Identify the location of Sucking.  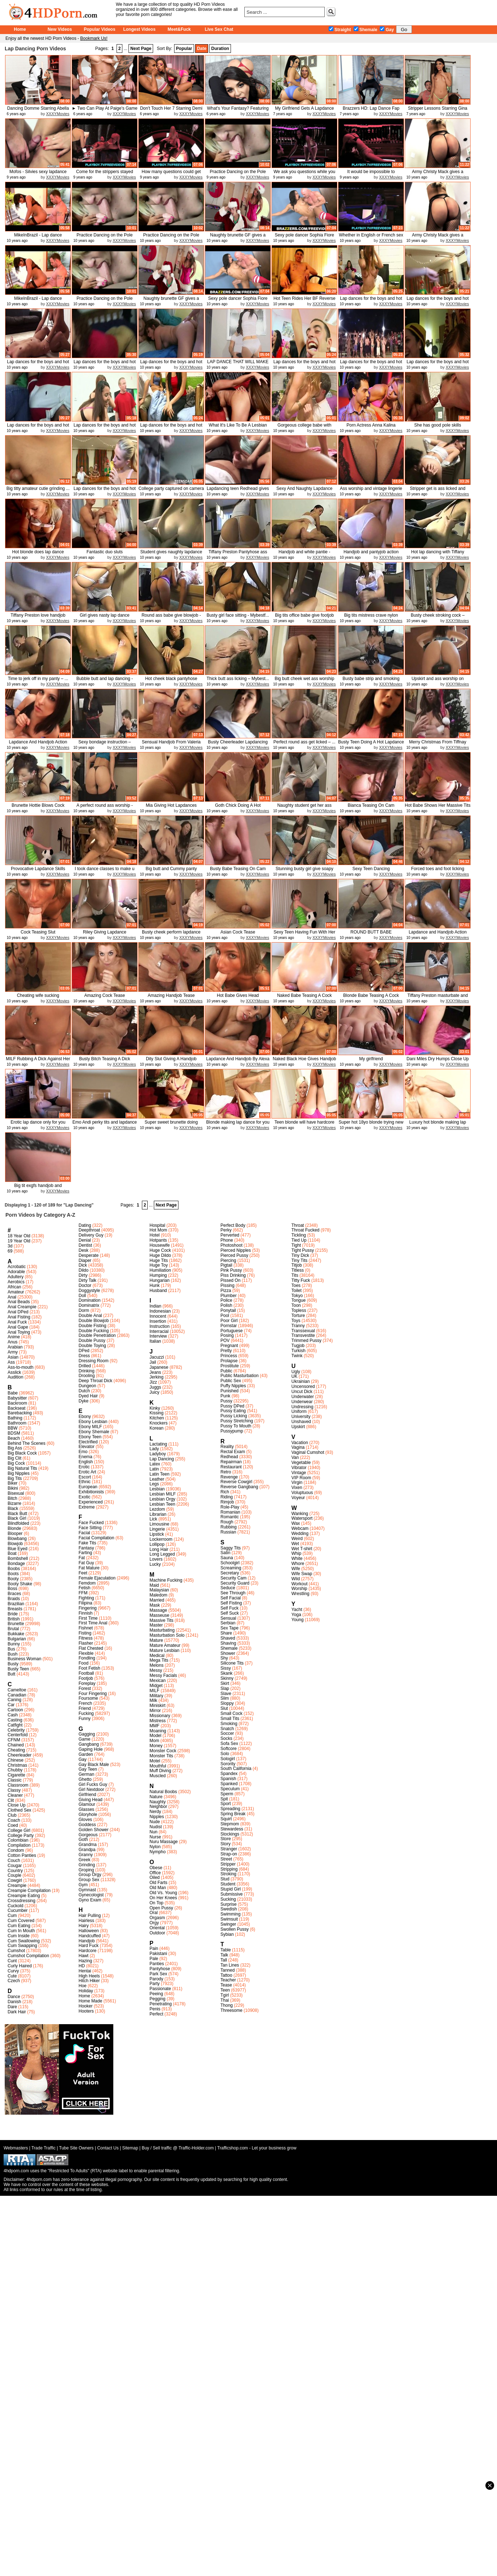
(228, 1899).